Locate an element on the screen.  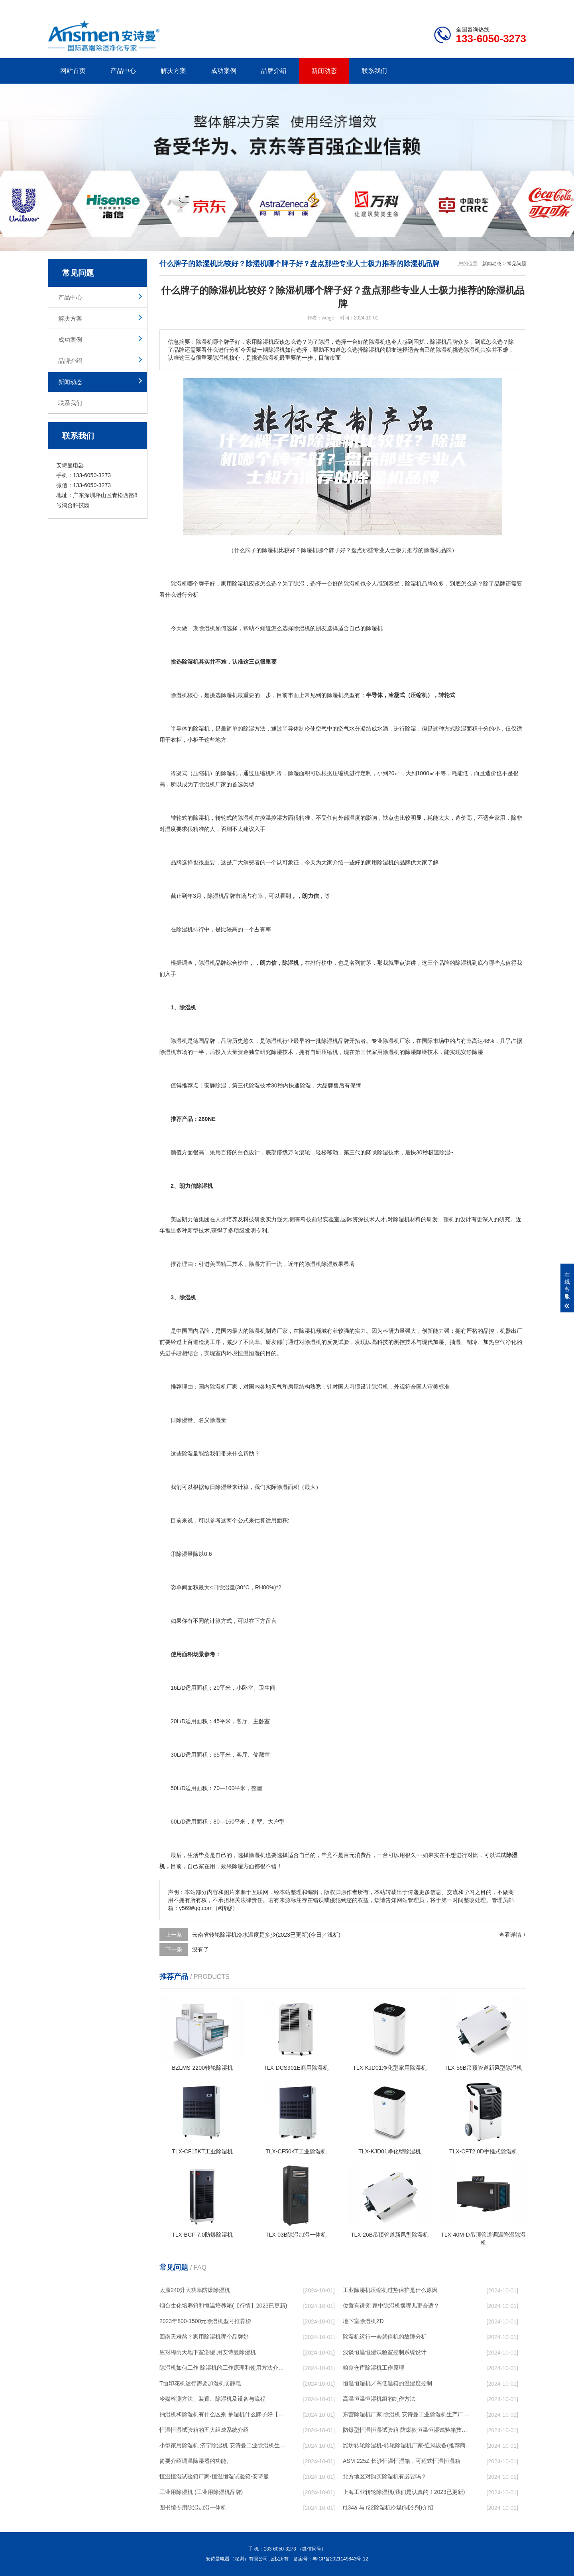
应对梅雨天地下室潮湿,用安诗曼除湿机 is located at coordinates (207, 2352).